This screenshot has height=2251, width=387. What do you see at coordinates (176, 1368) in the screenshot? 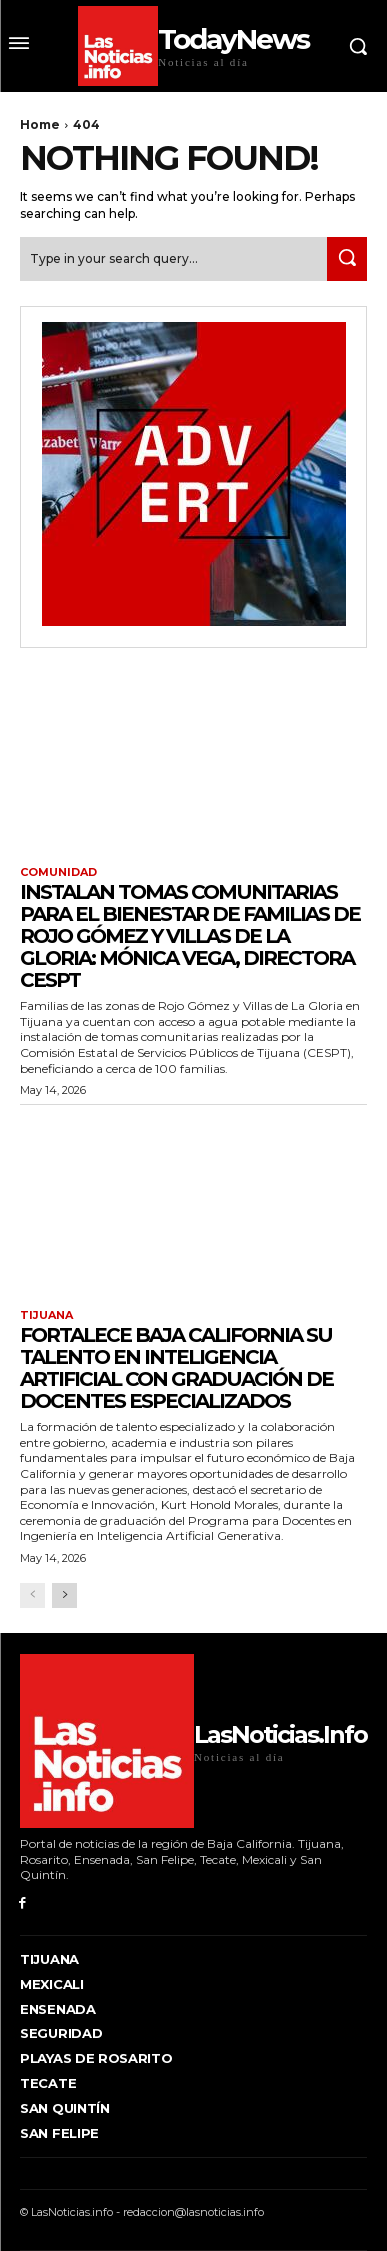
I see `FORTALECE BAJA CALIFORNIA SU TALENTO EN INTELIGENCIA ARTIFICIAL CON GRADUACIÓN DE DOCENTES ESPECIALIZADOS` at bounding box center [176, 1368].